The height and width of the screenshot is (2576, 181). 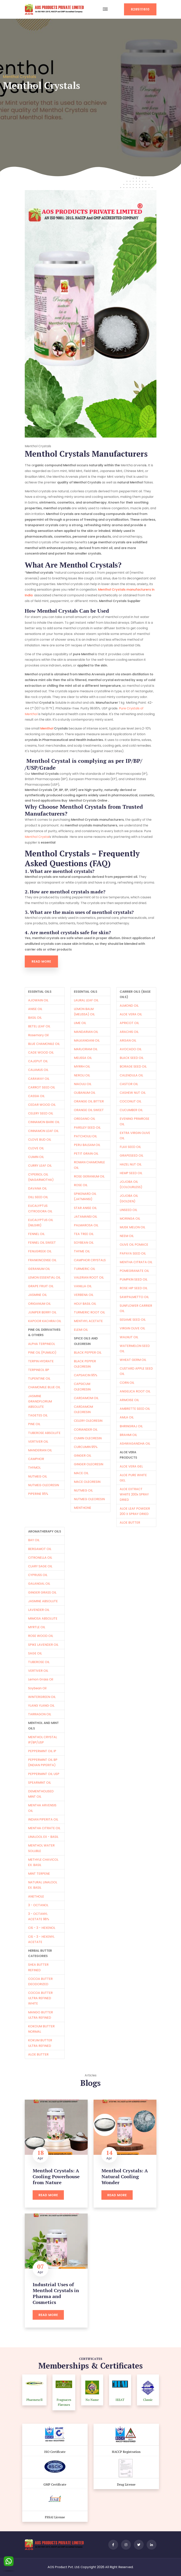 I want to click on Rosemary Oil, so click(x=38, y=1035).